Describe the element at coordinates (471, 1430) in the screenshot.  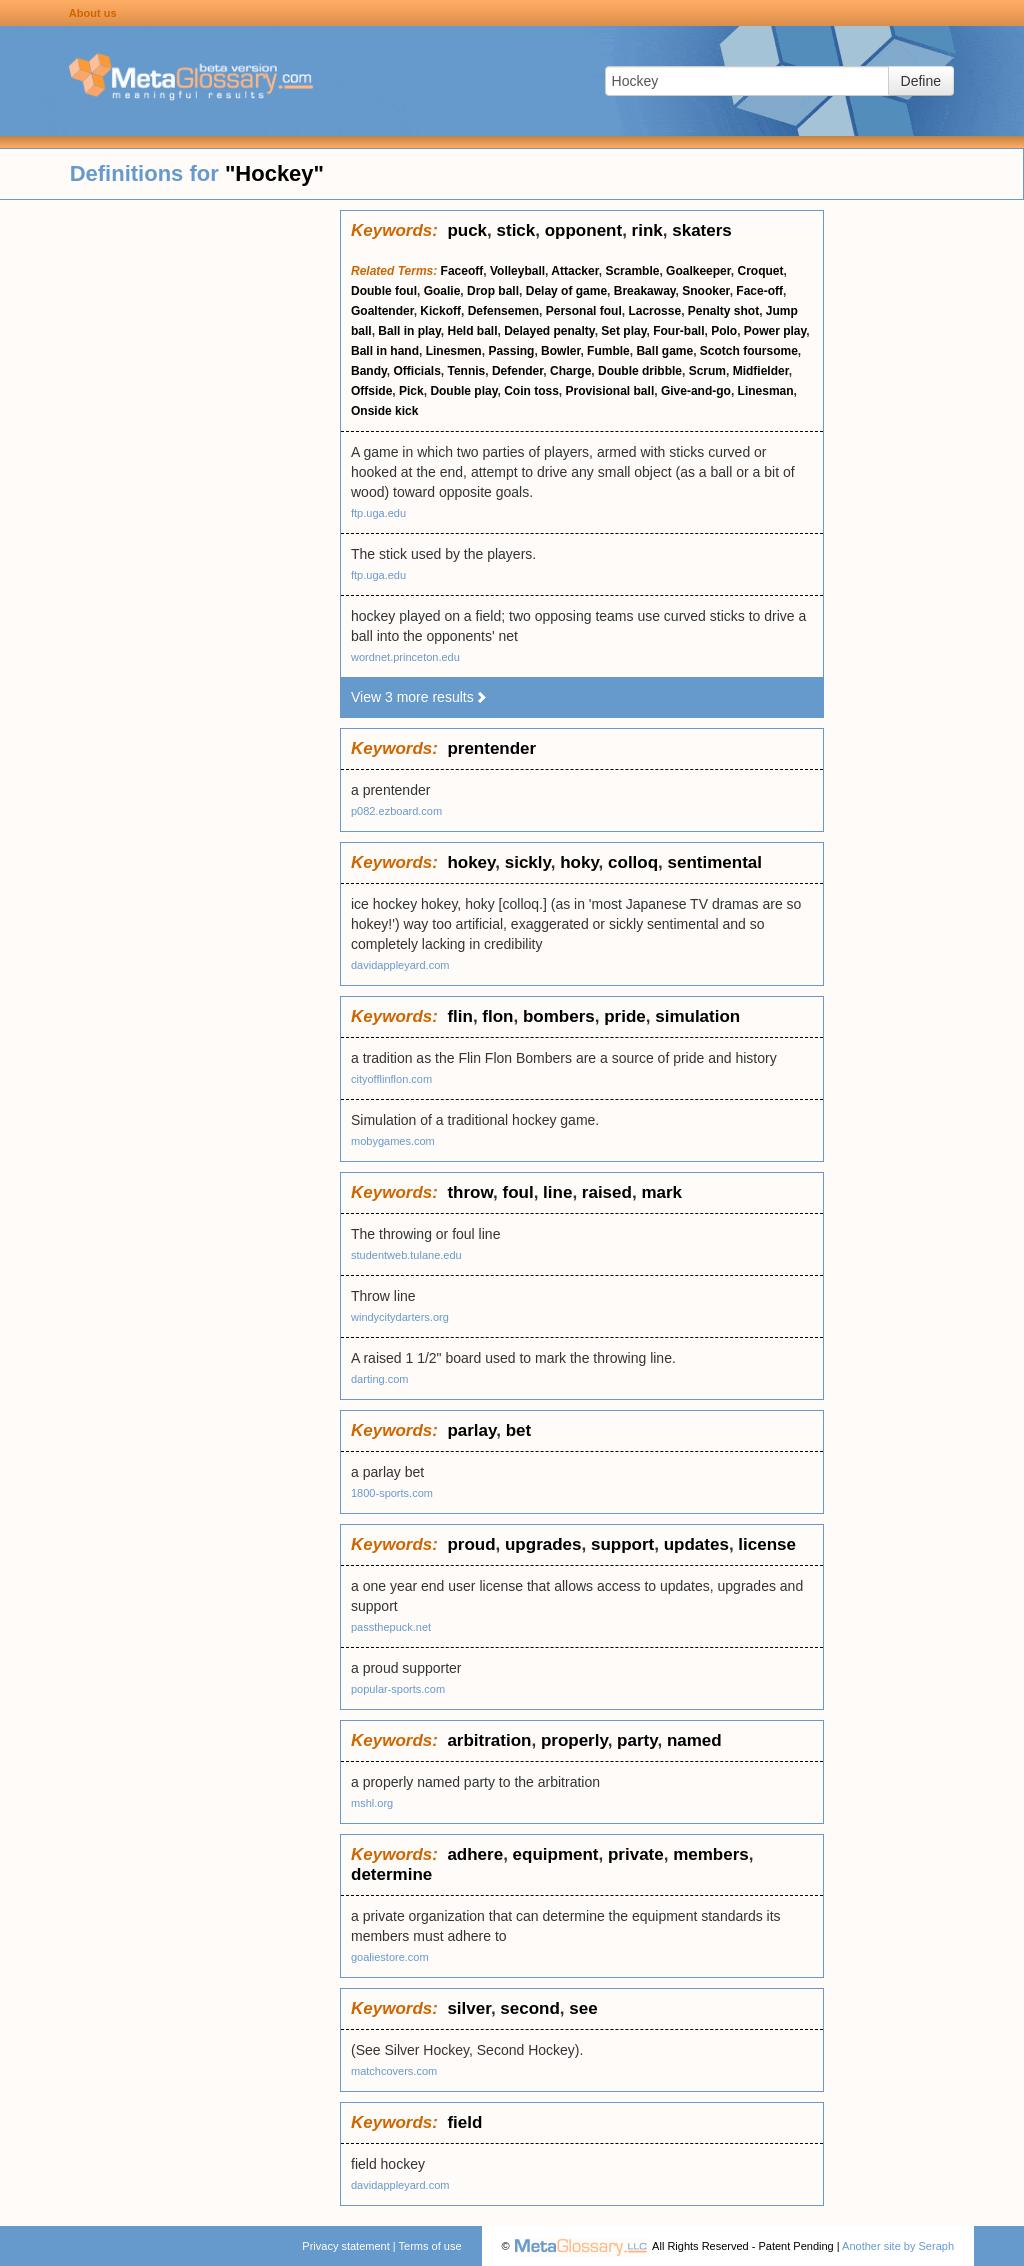
I see `parlay` at that location.